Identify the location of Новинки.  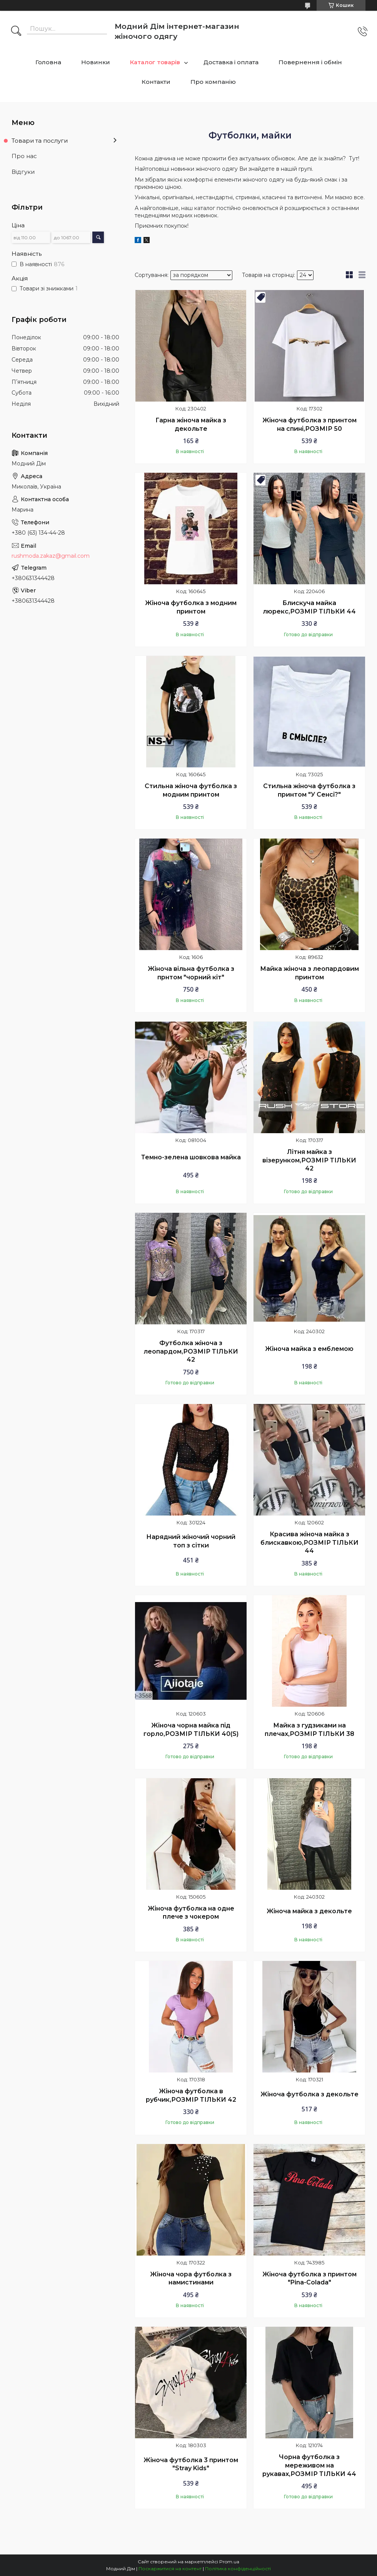
(95, 62).